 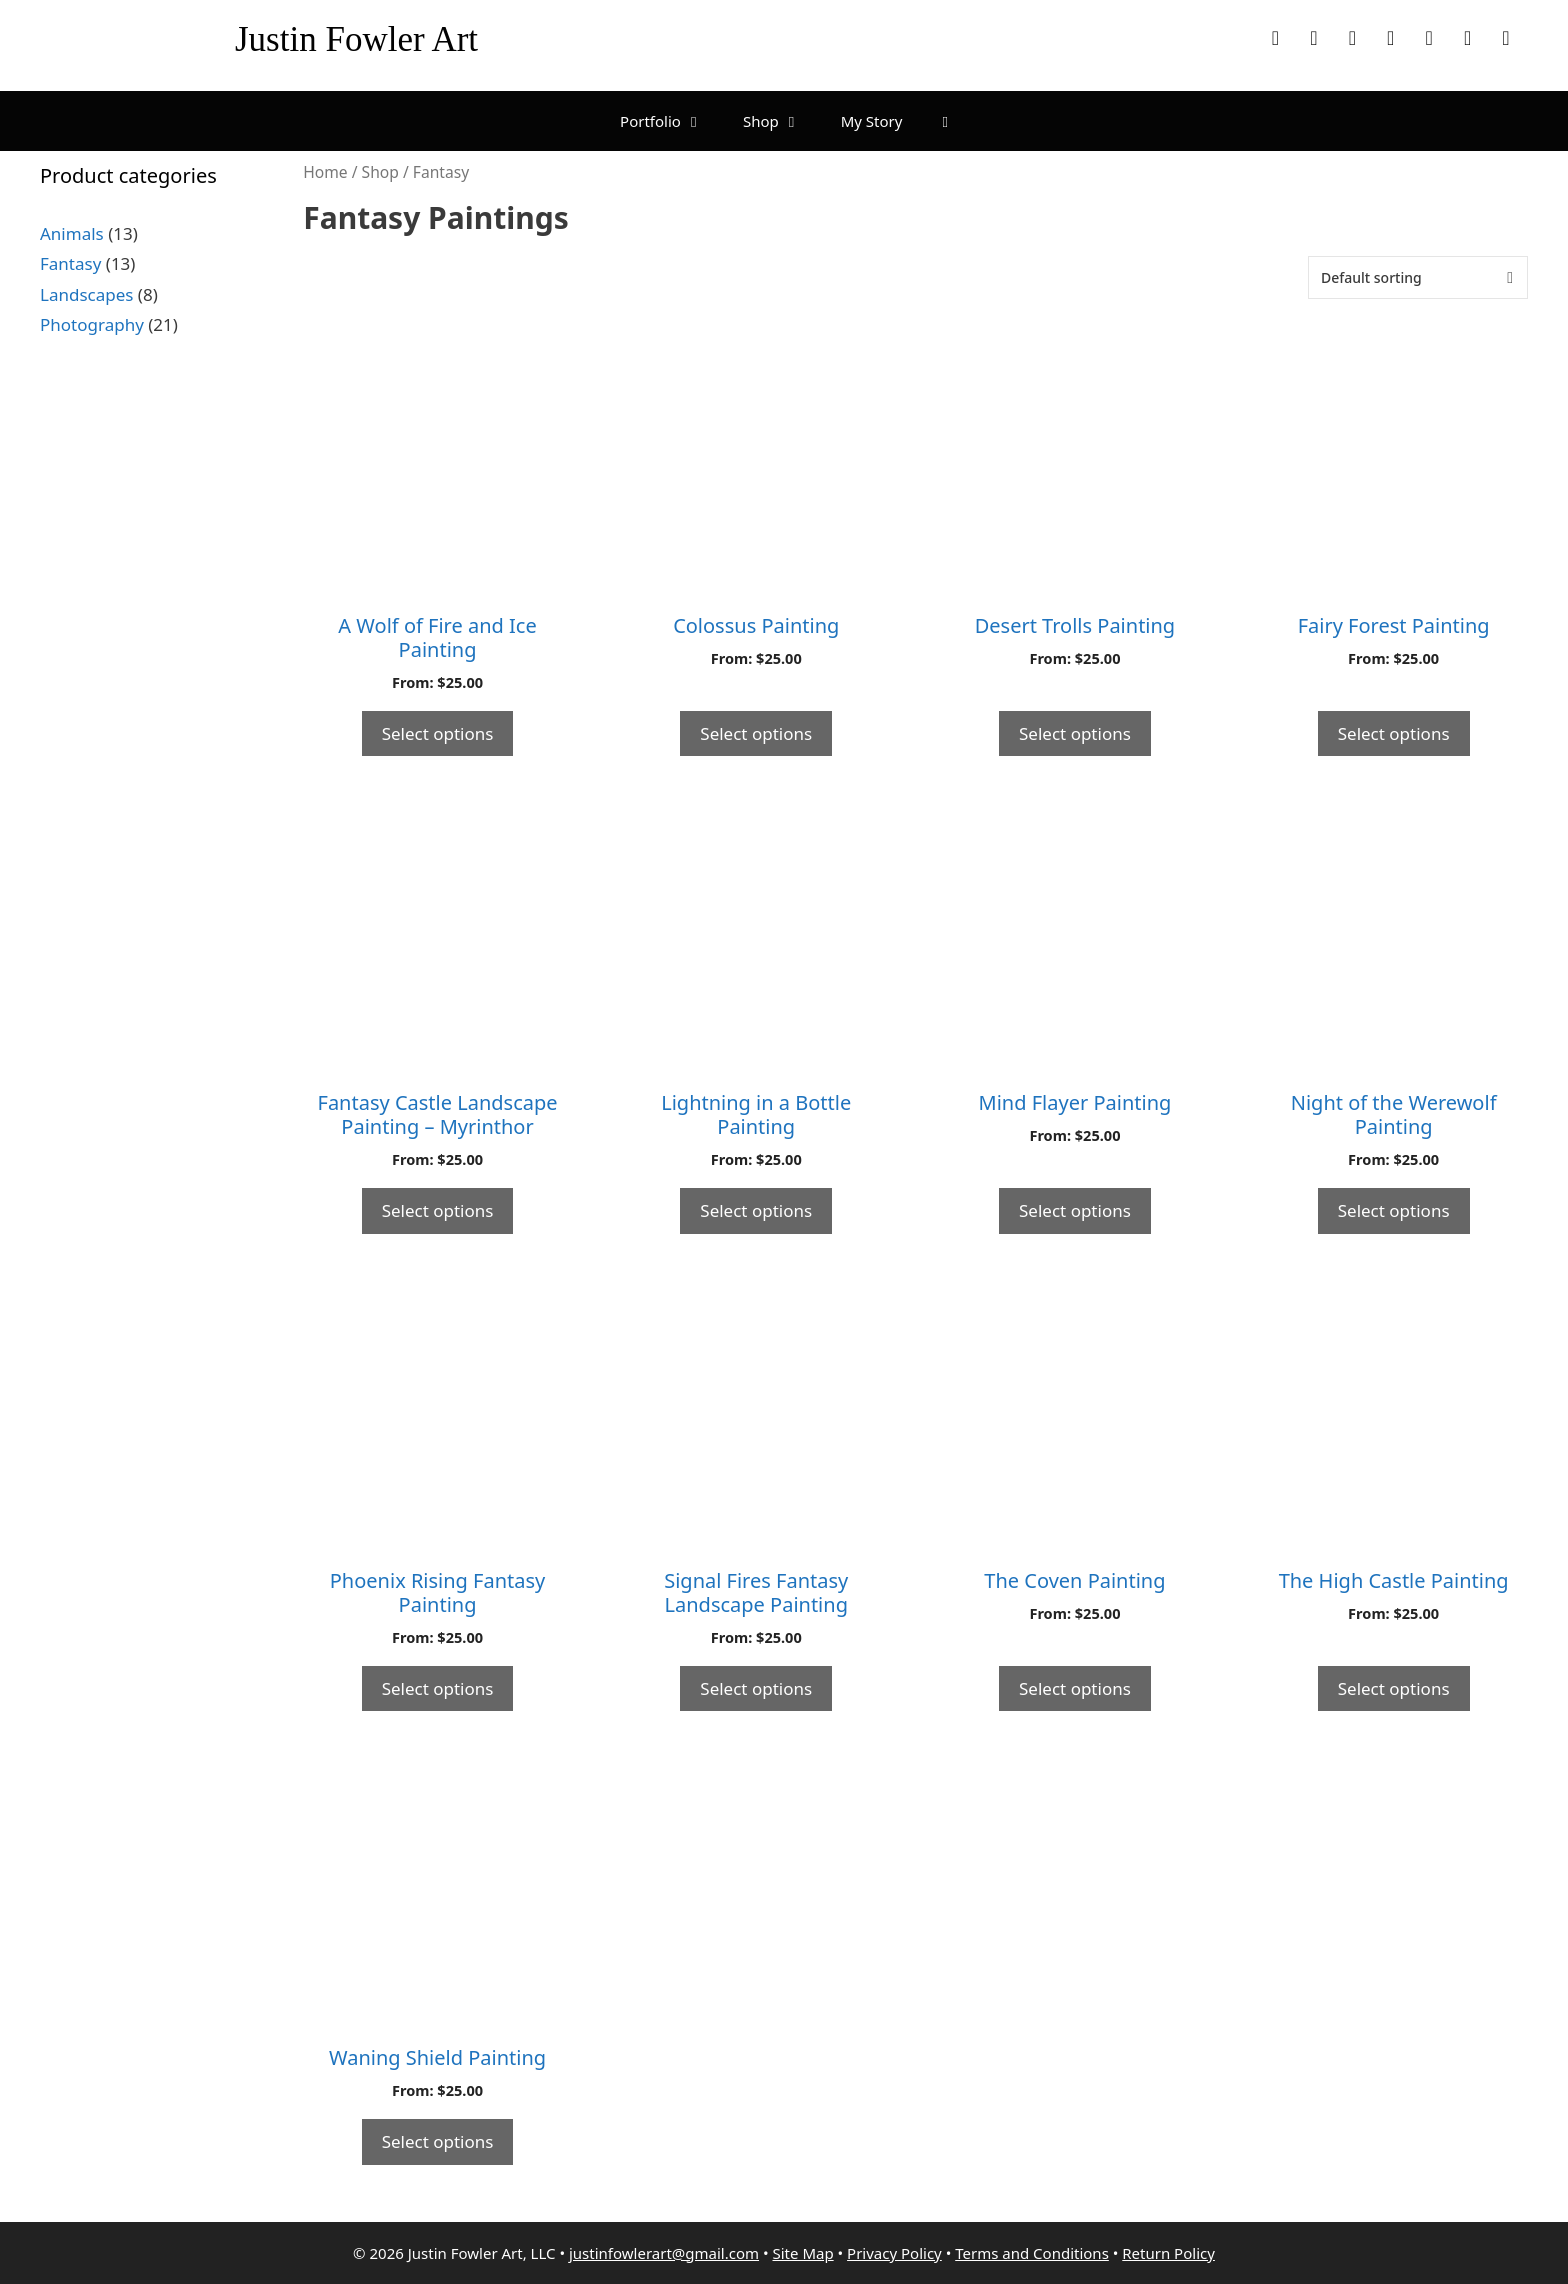 I want to click on Select options [Select options for “Waning Shield Painting”], so click(x=438, y=2141).